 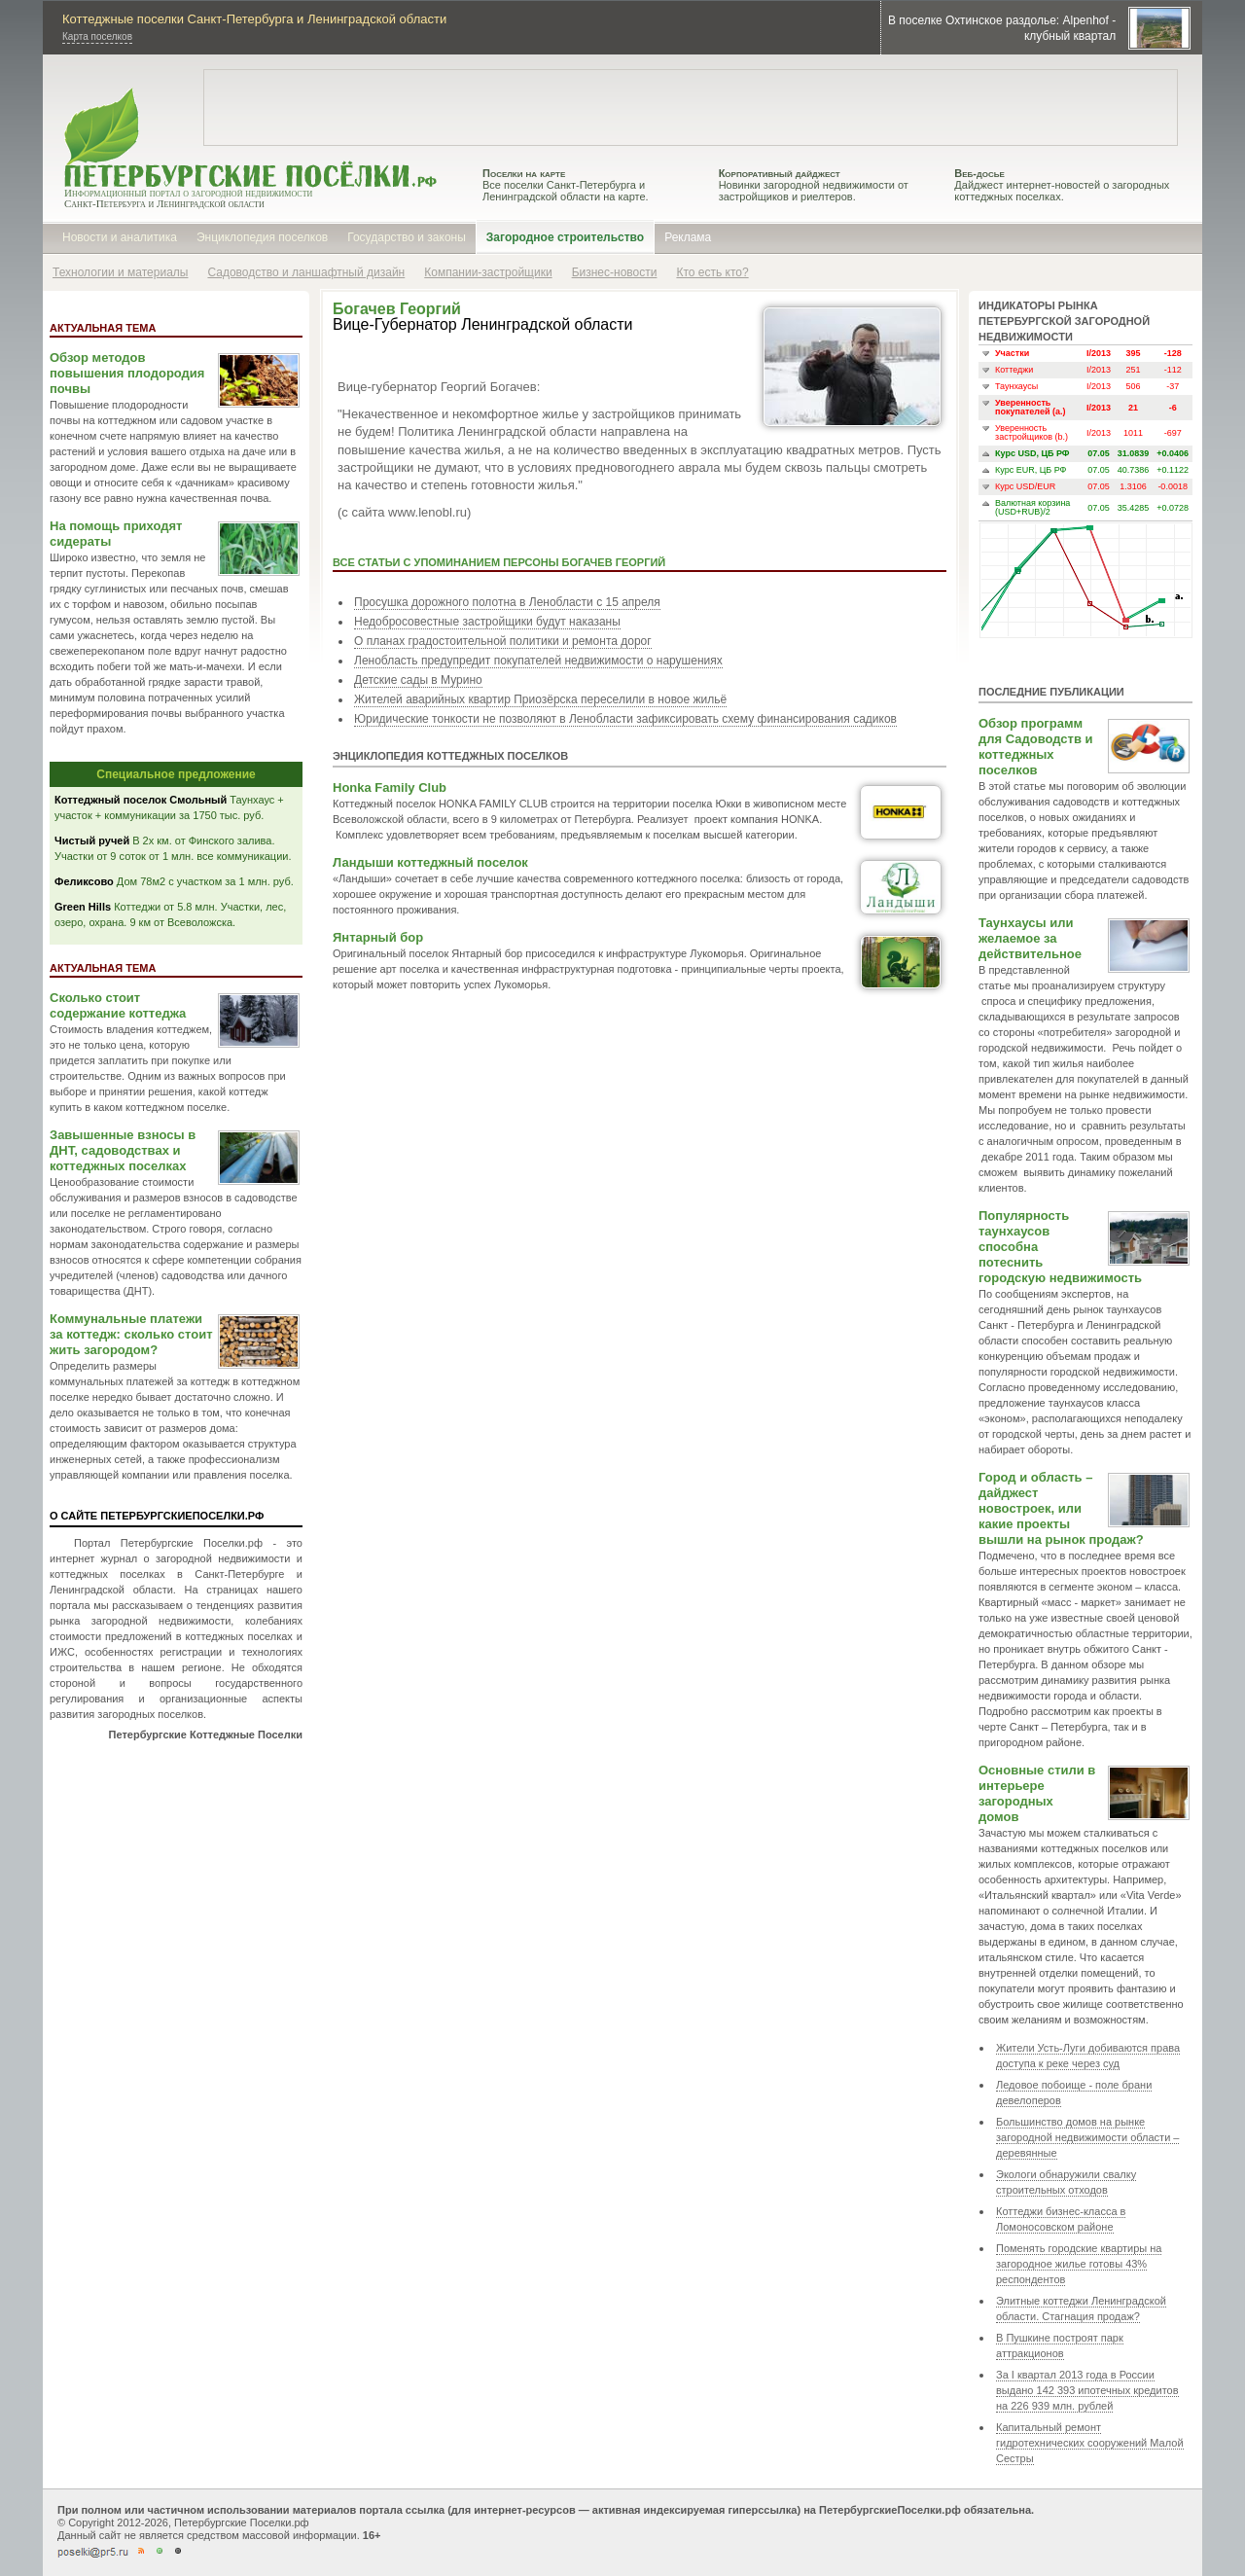 I want to click on Новинки загородной недвижимости от застройщиков и риелтеров., so click(x=813, y=184).